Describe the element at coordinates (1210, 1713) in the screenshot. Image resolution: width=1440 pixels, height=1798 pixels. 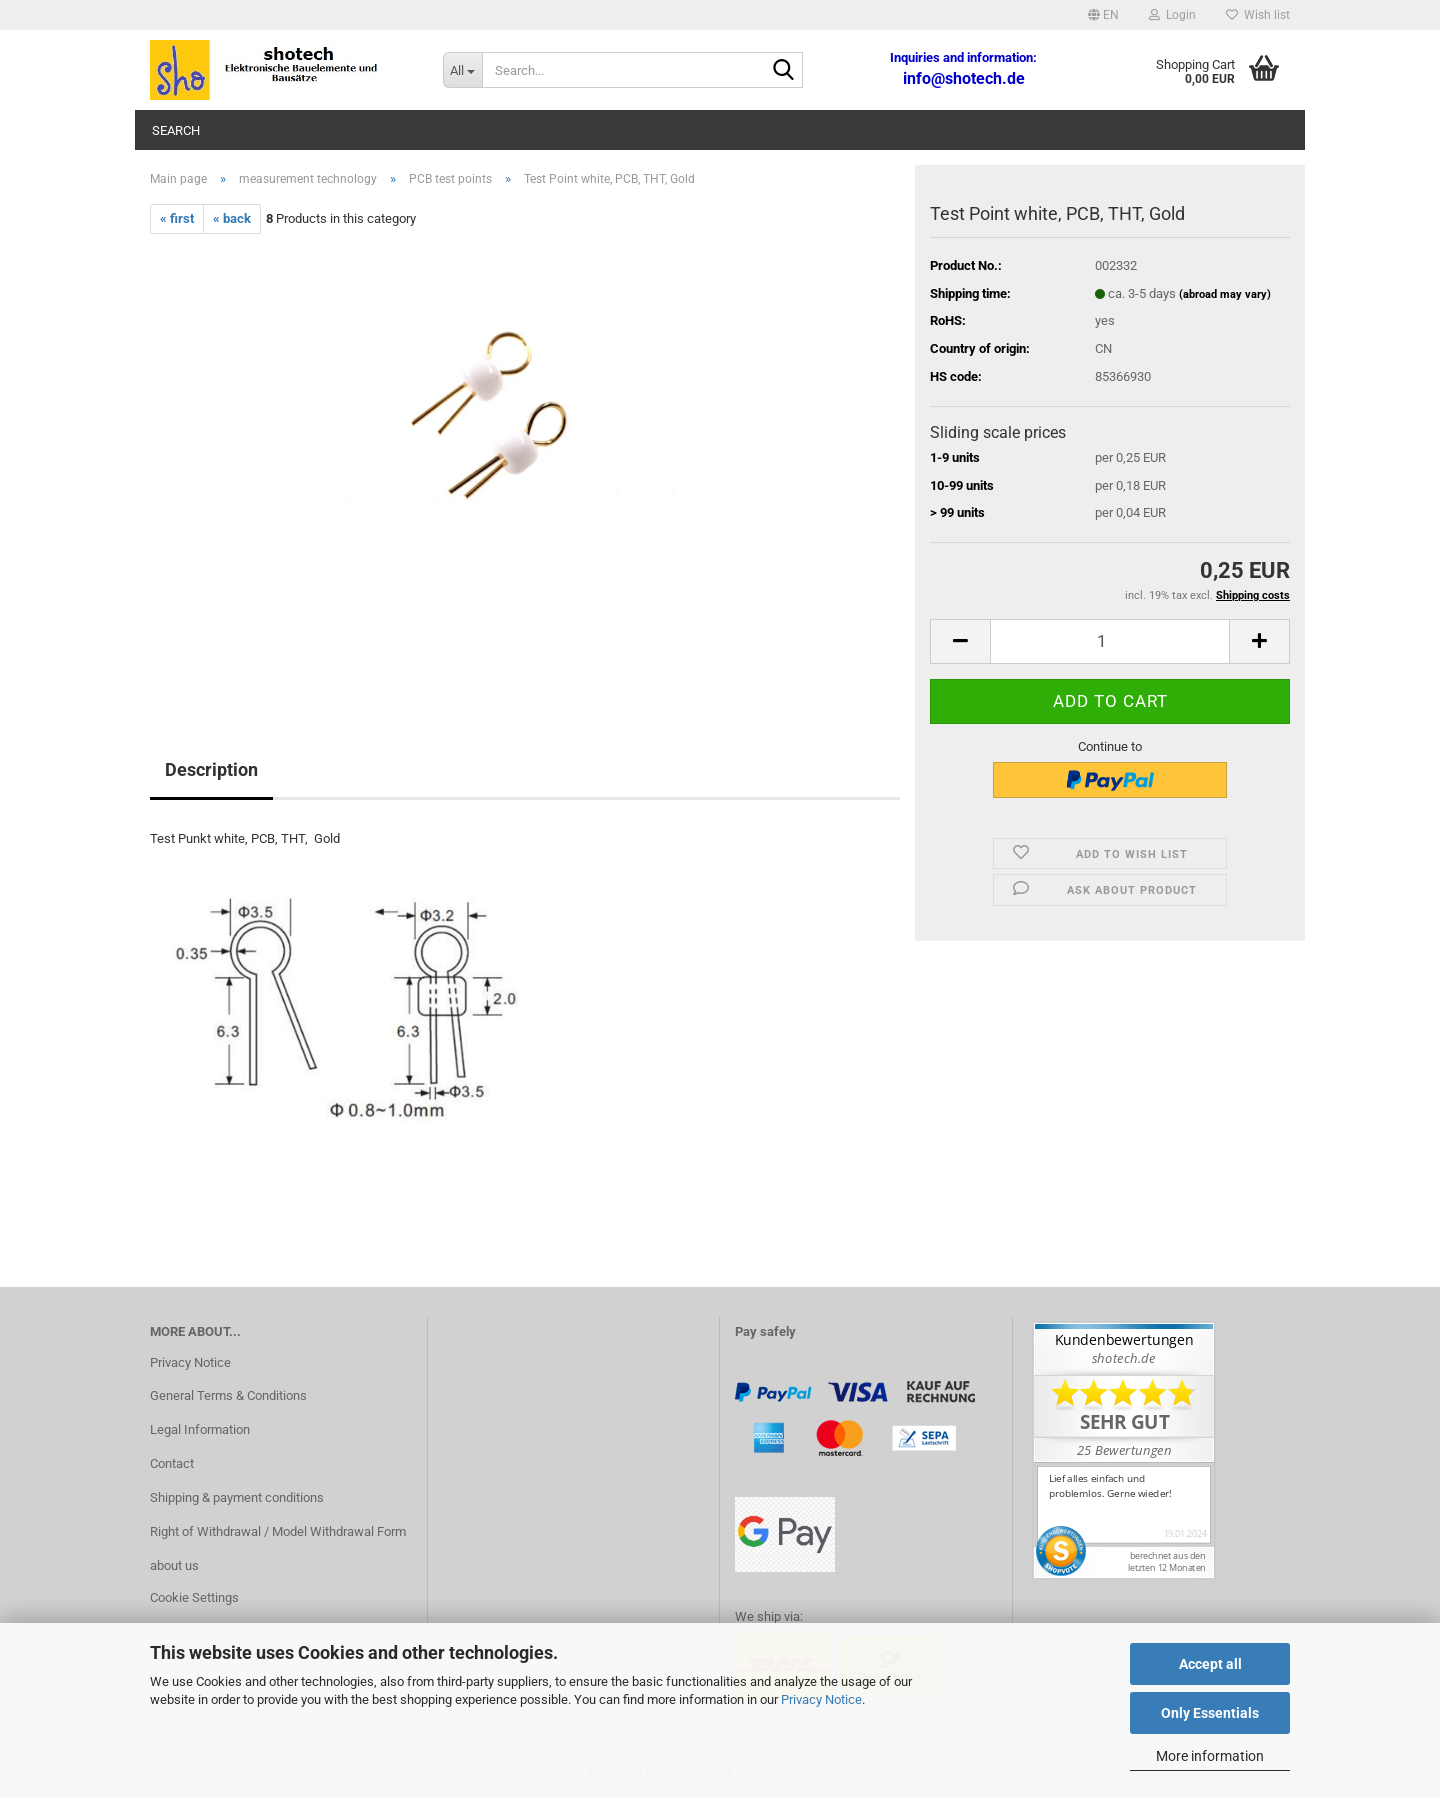
I see `Only Essentials` at that location.